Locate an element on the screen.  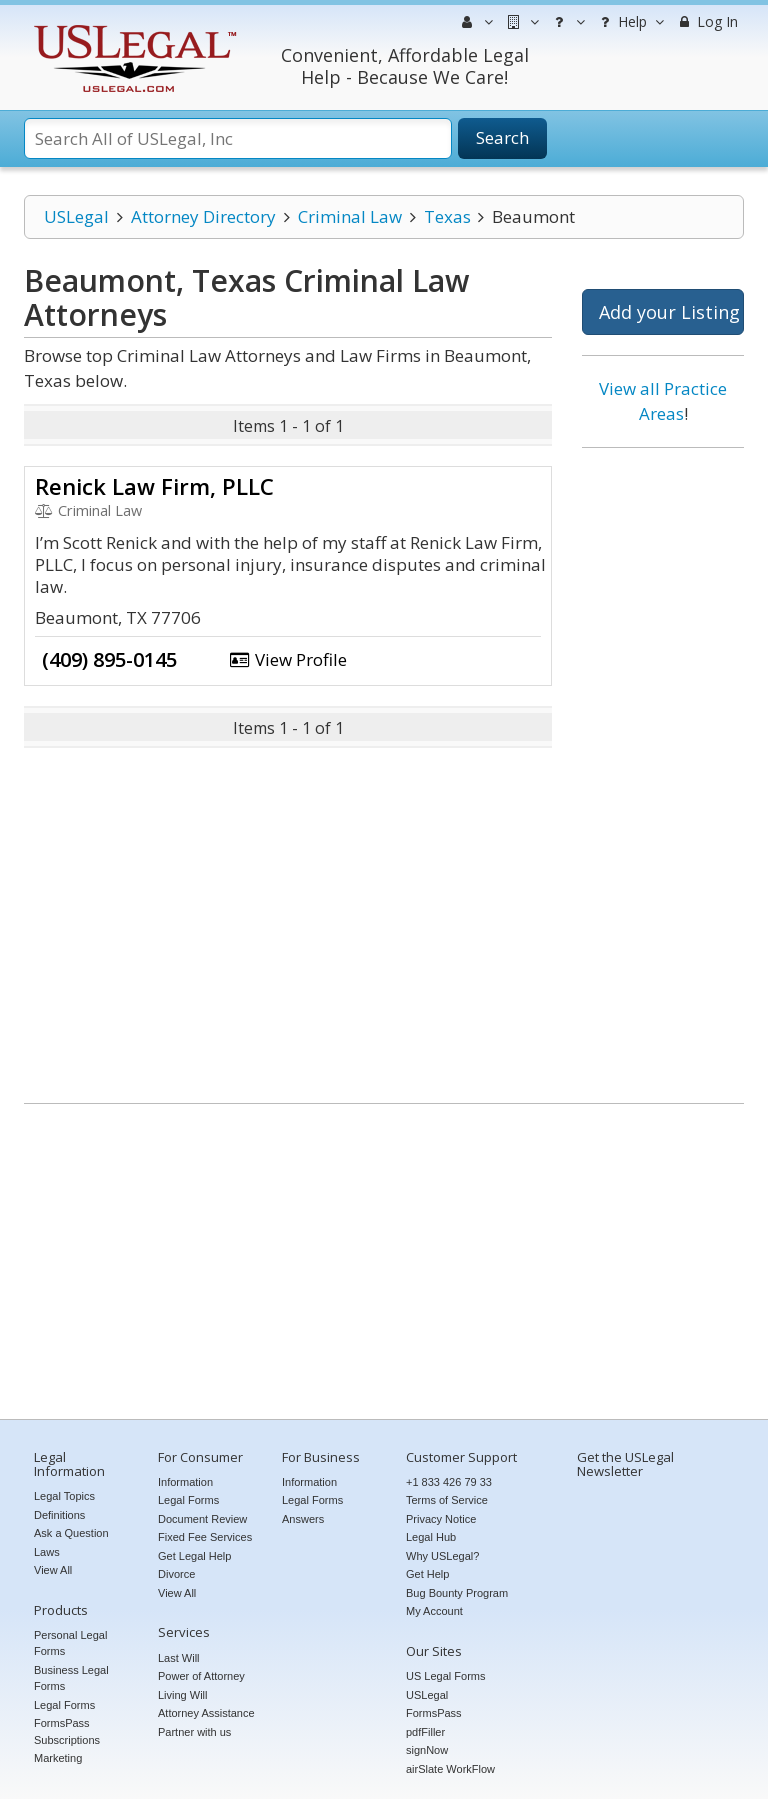
USLegal is located at coordinates (76, 216).